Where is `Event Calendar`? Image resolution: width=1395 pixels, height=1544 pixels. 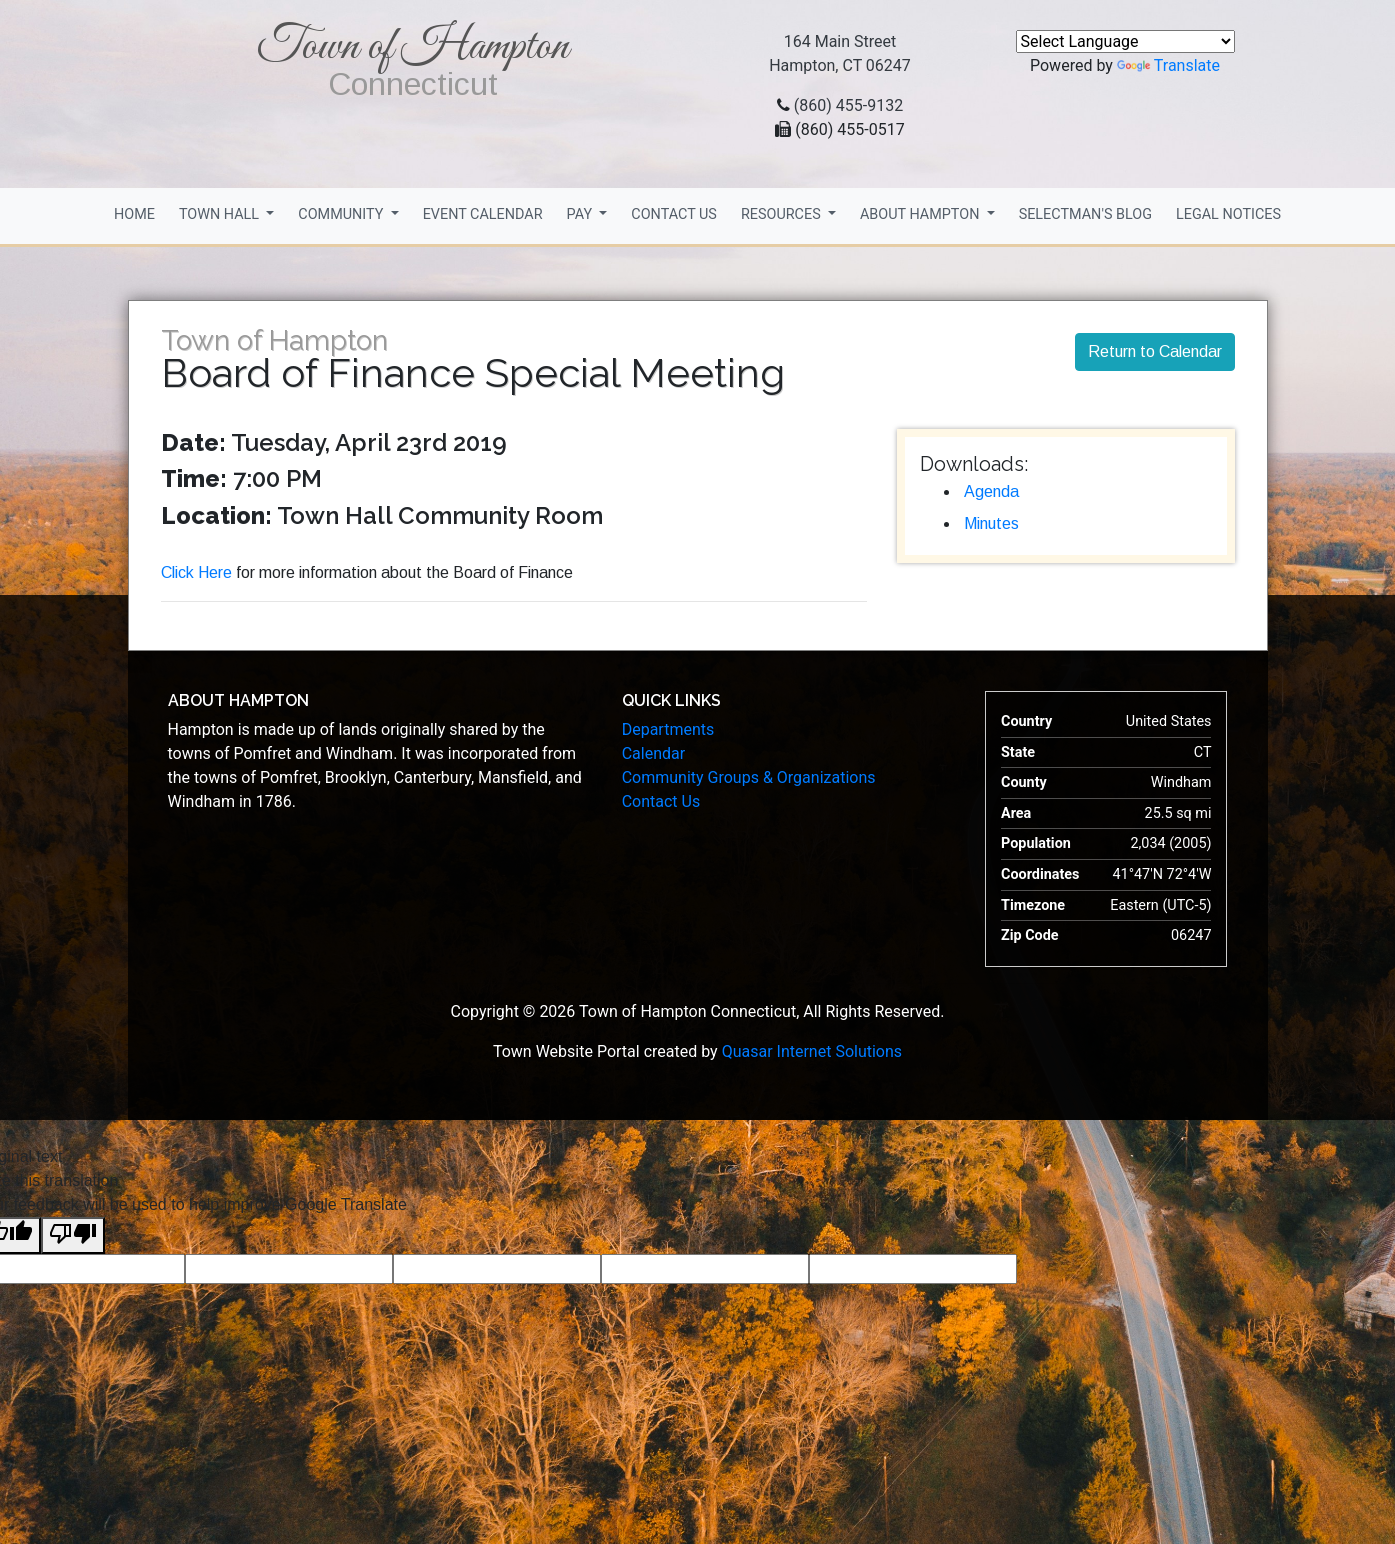 Event Calendar is located at coordinates (483, 214).